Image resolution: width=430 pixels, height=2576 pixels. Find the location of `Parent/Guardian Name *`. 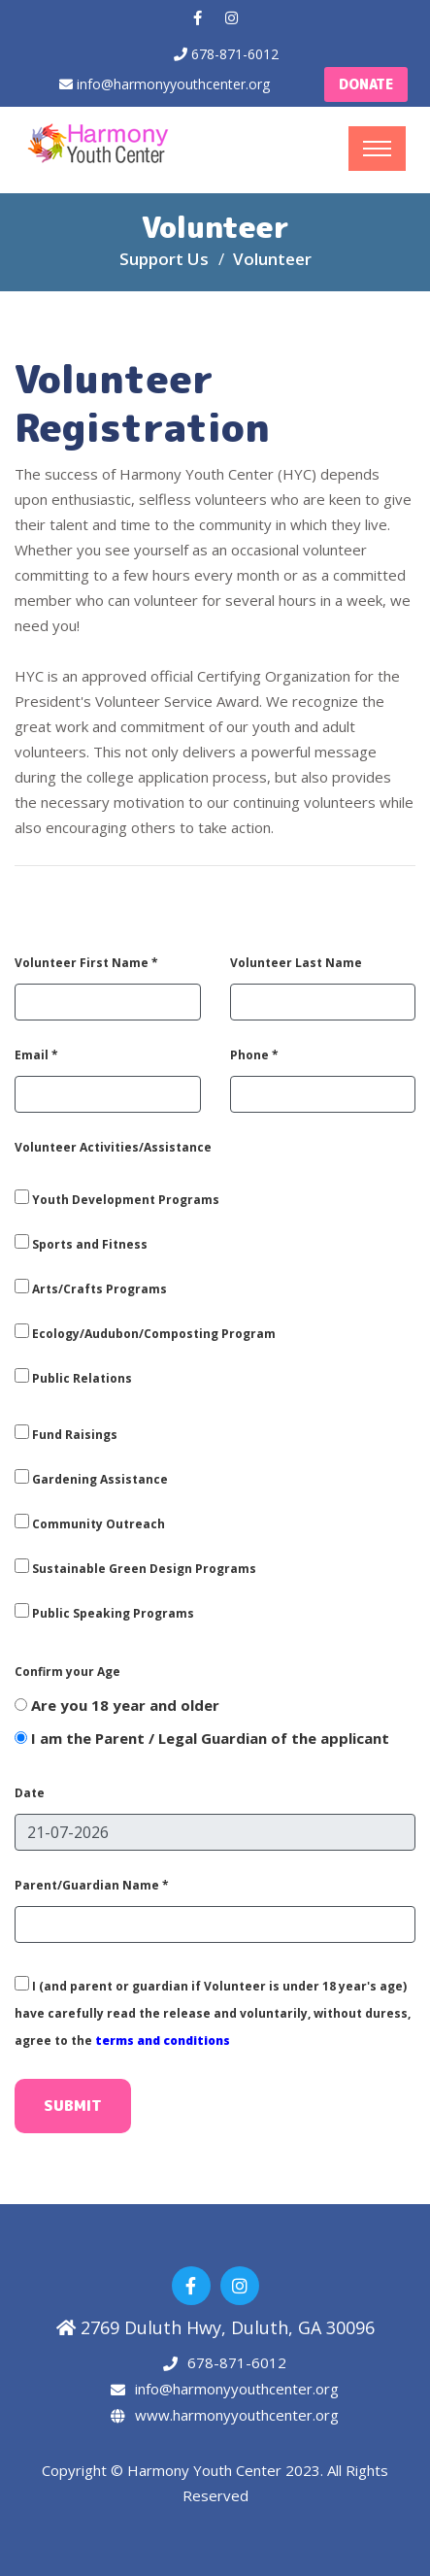

Parent/Guardian Name * is located at coordinates (92, 1885).